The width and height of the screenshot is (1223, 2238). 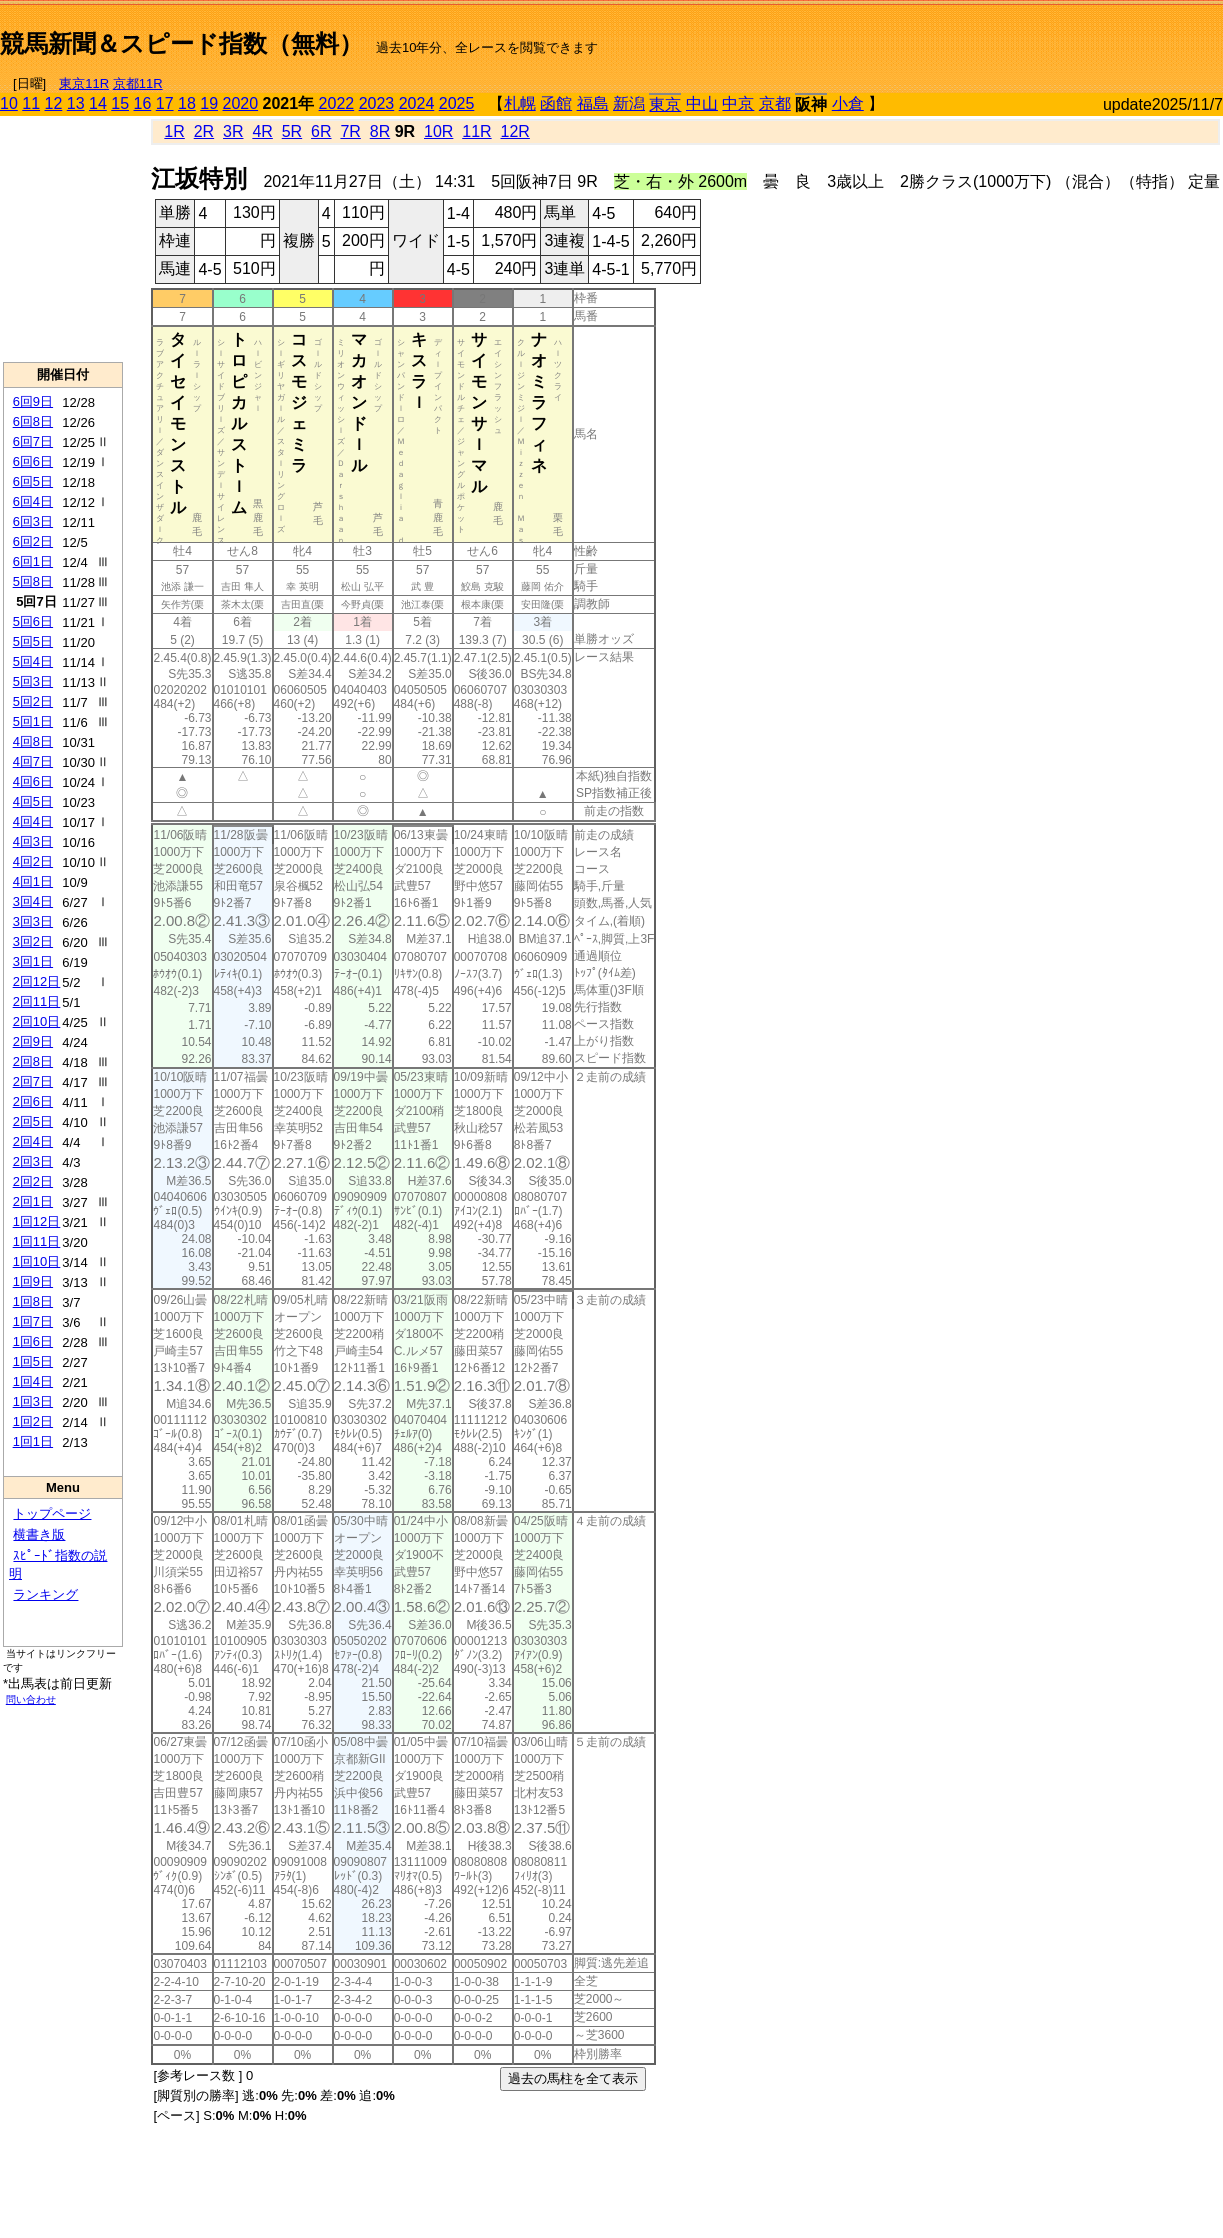 I want to click on 1回7日, so click(x=33, y=1321).